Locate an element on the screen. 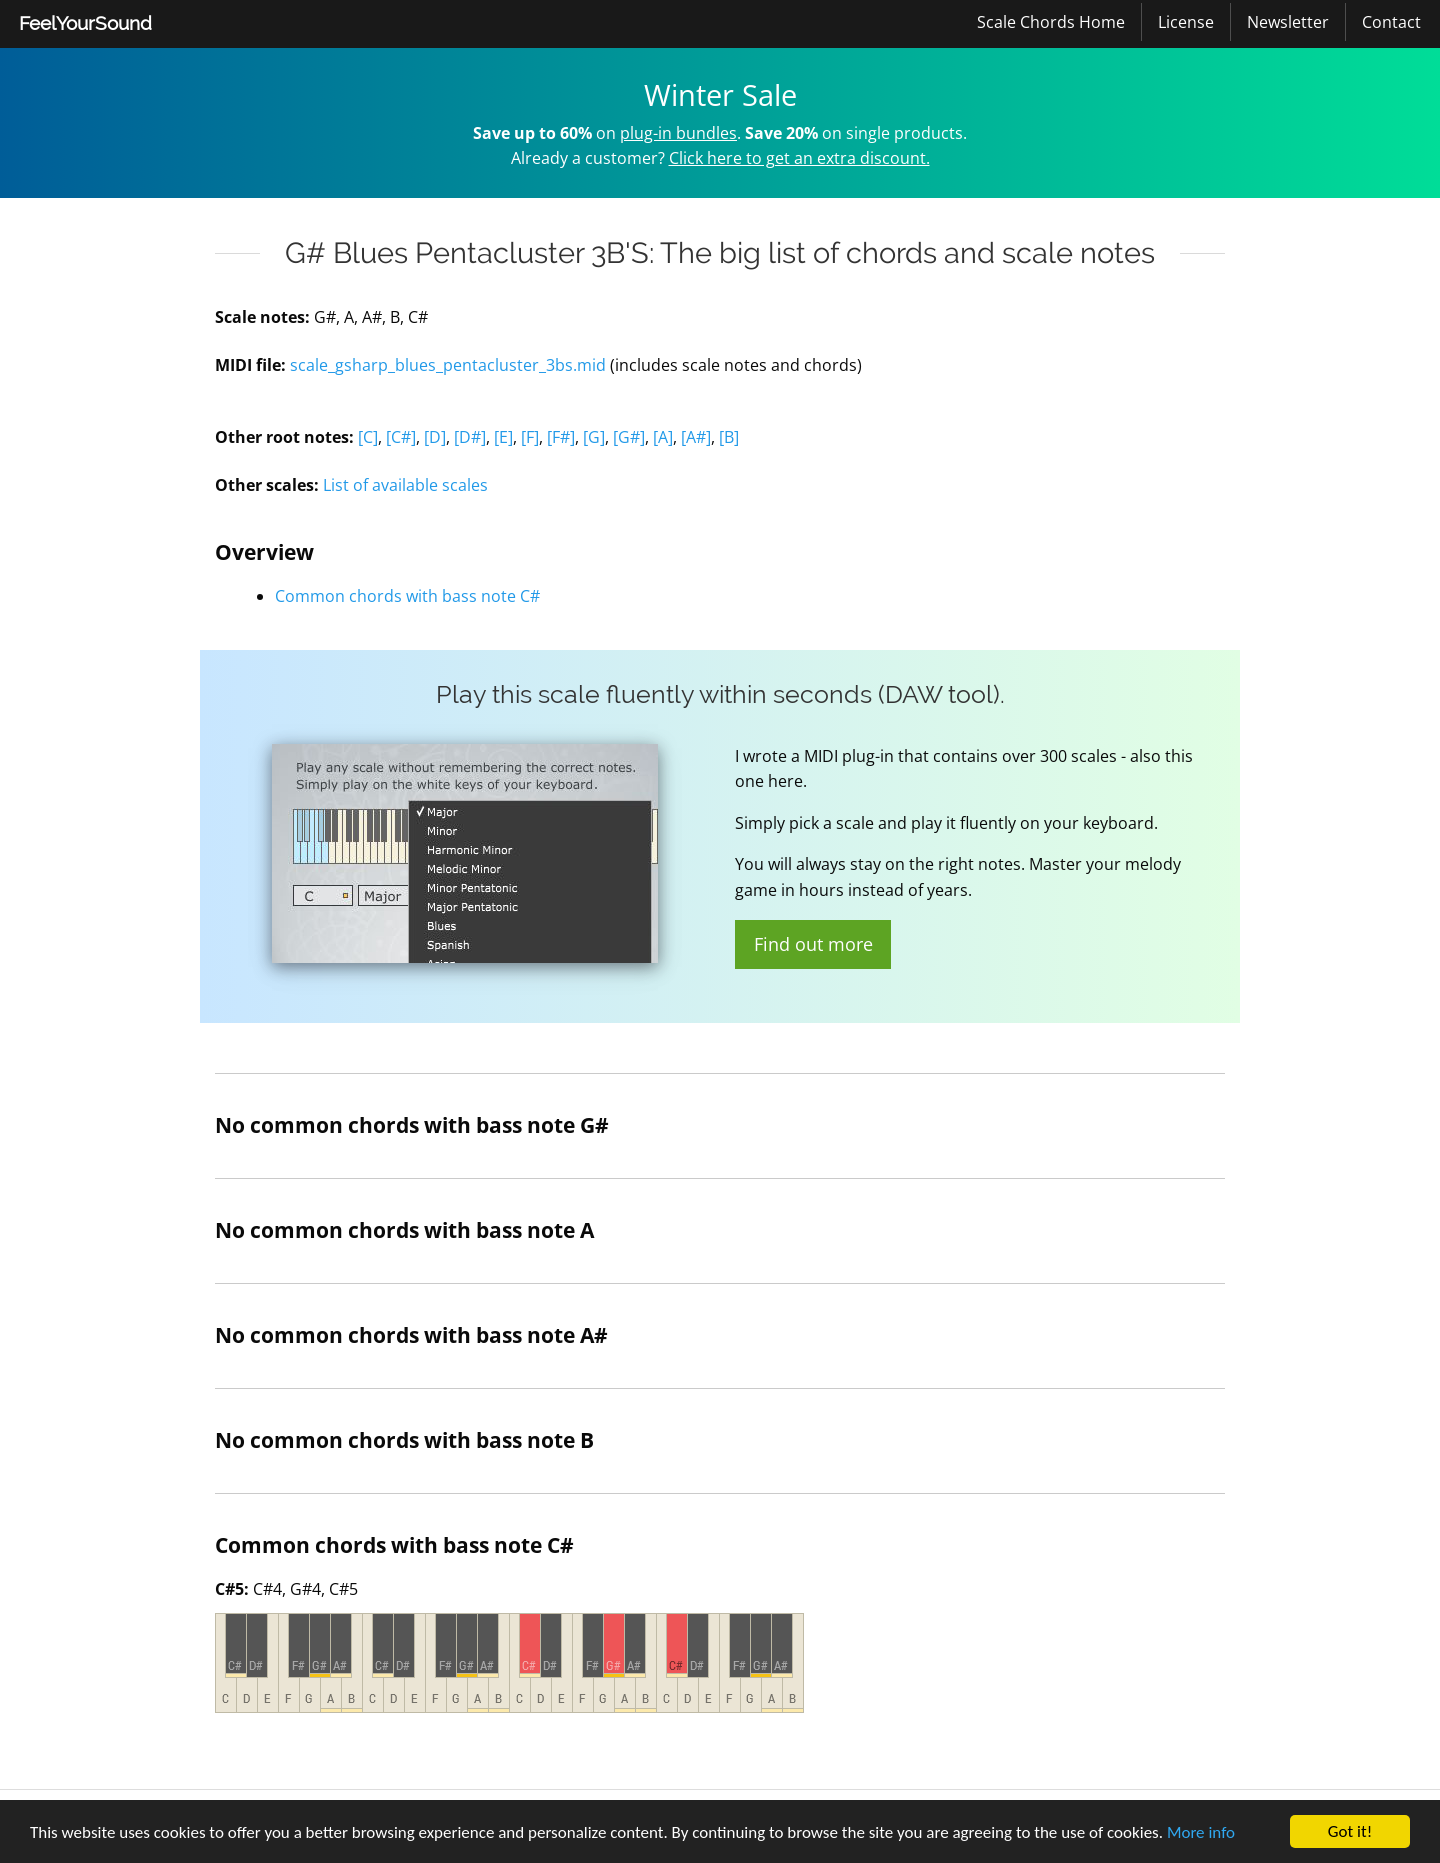 The image size is (1440, 1863). Contact is located at coordinates (1391, 22).